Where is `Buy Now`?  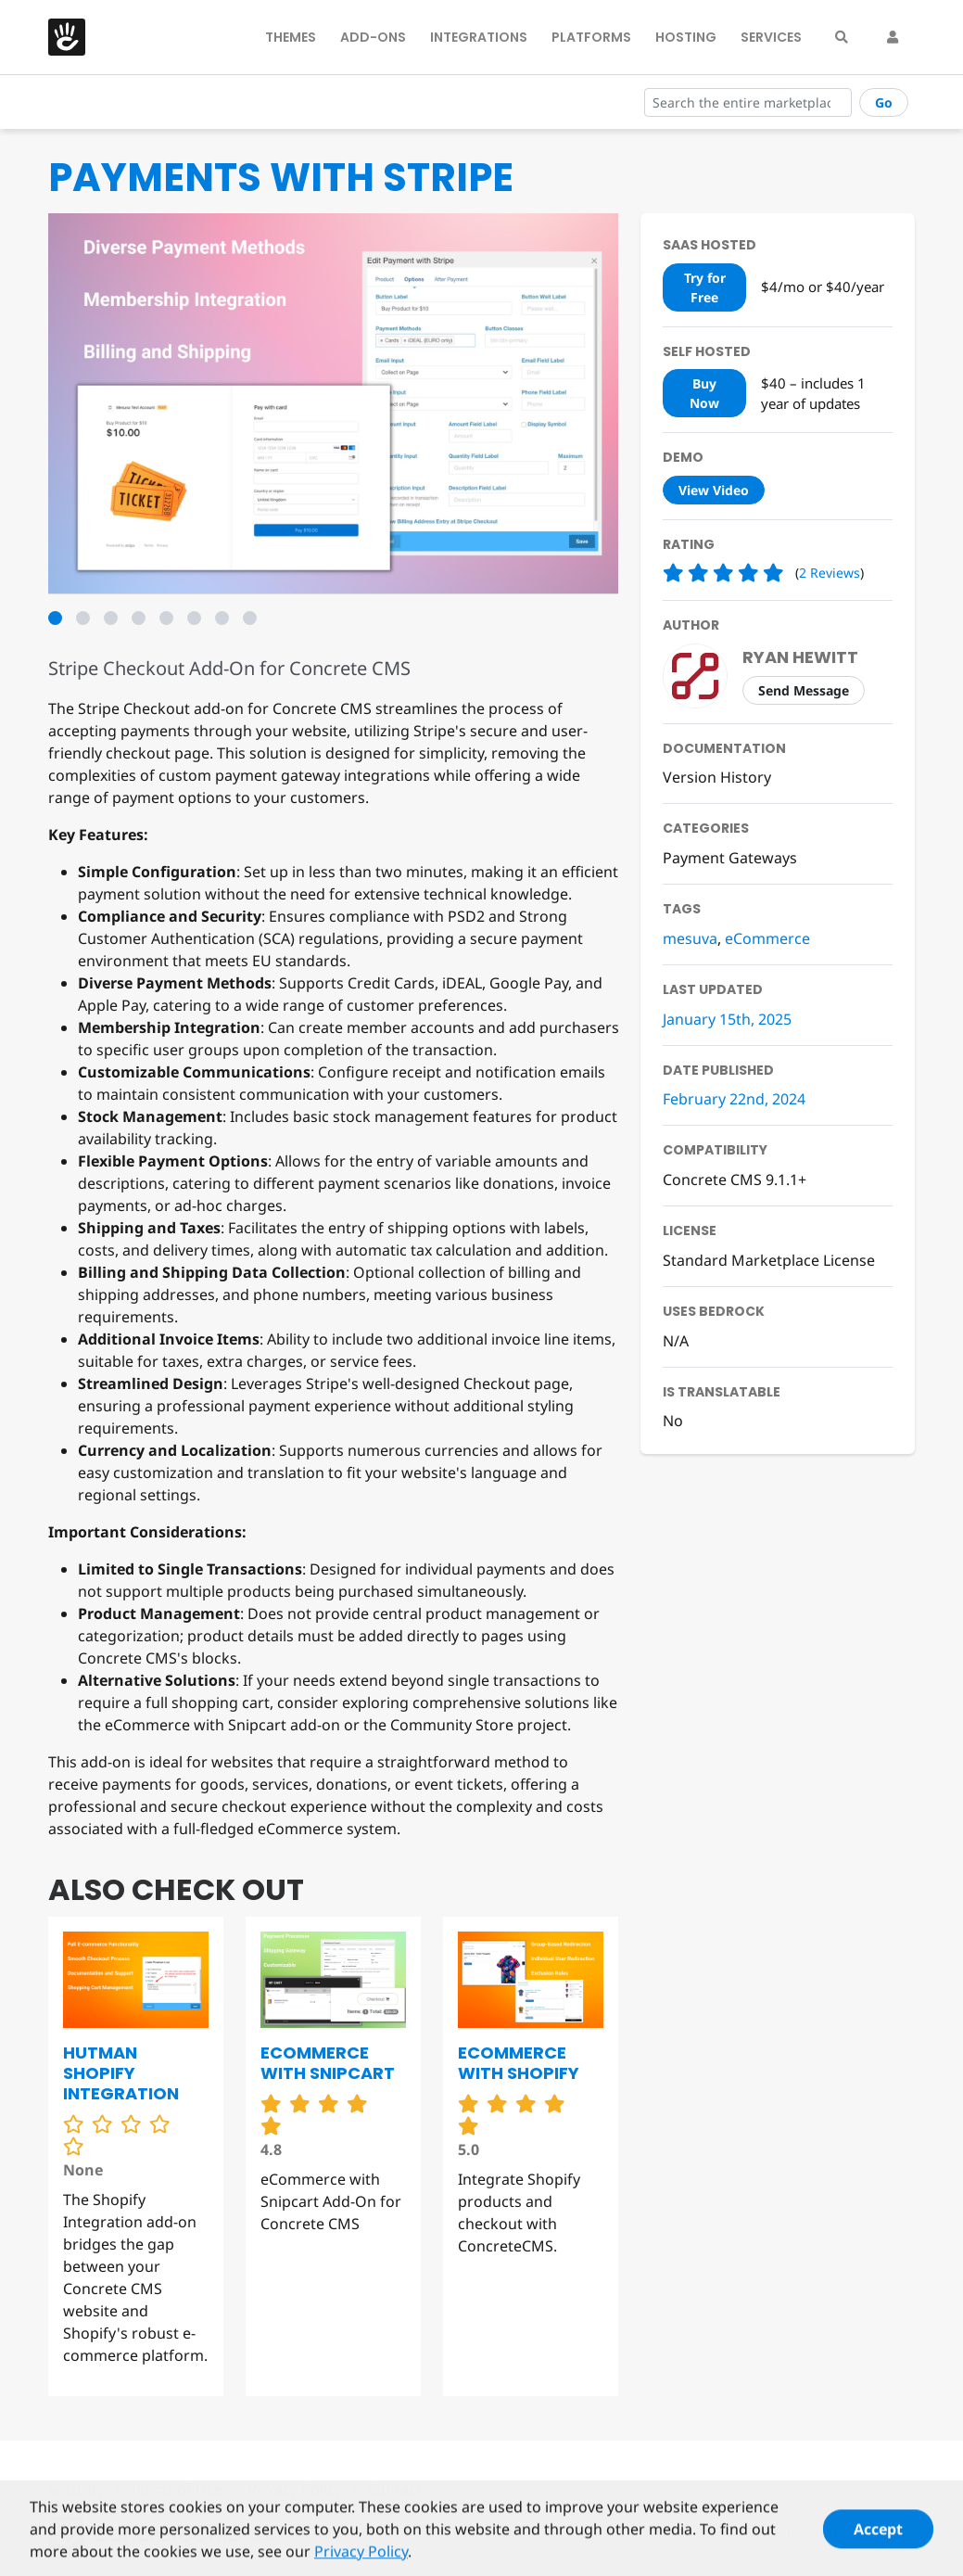 Buy Now is located at coordinates (704, 393).